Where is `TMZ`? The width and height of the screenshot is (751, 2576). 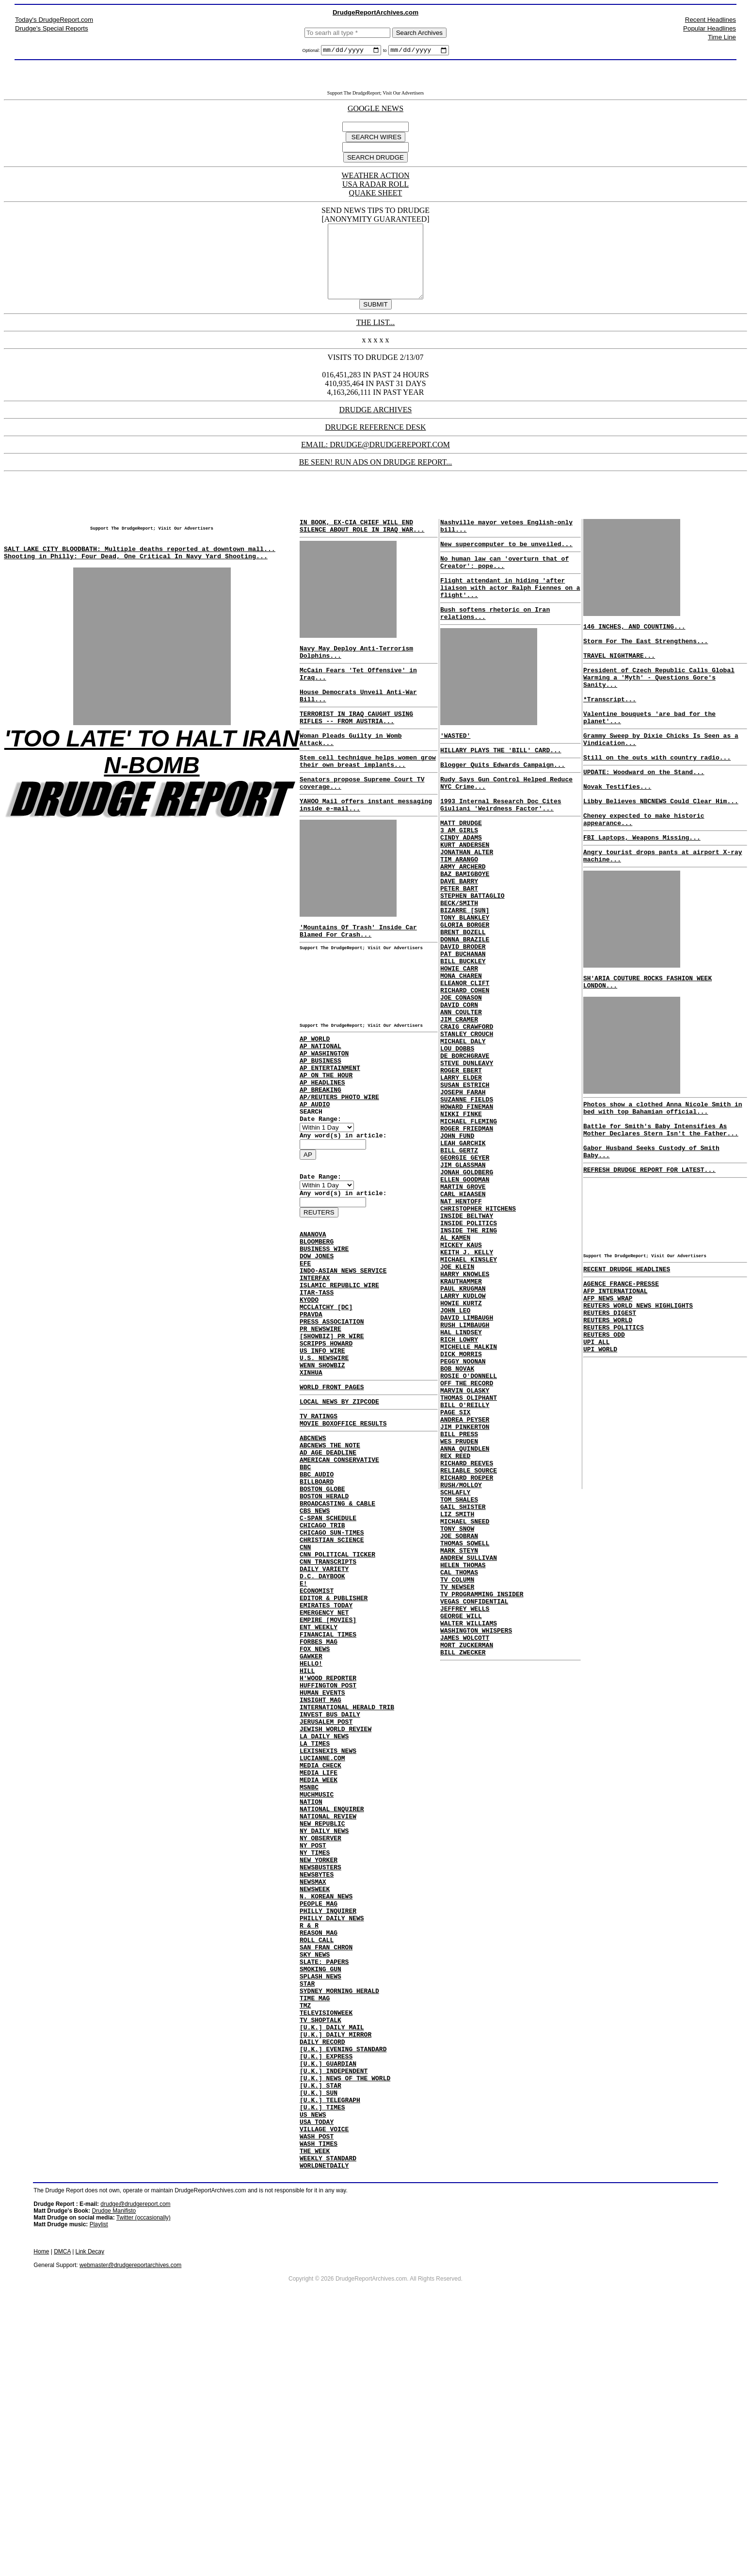 TMZ is located at coordinates (305, 2232).